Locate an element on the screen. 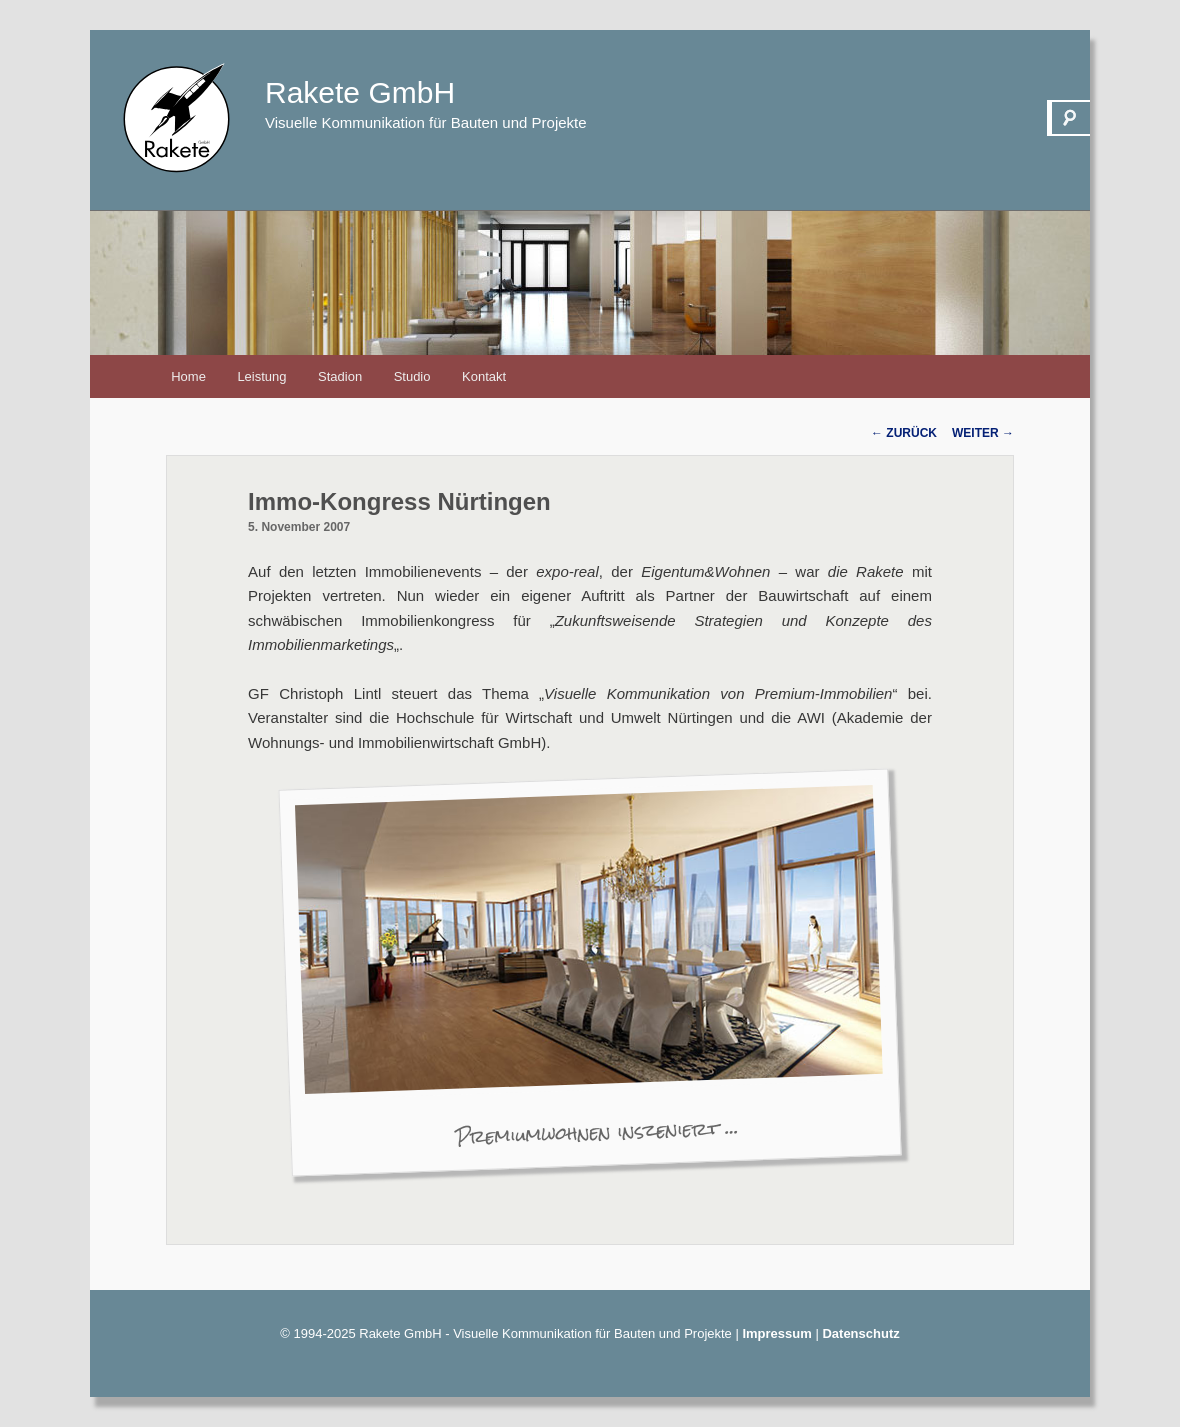 This screenshot has height=1427, width=1180. Rakete GmbH is located at coordinates (360, 92).